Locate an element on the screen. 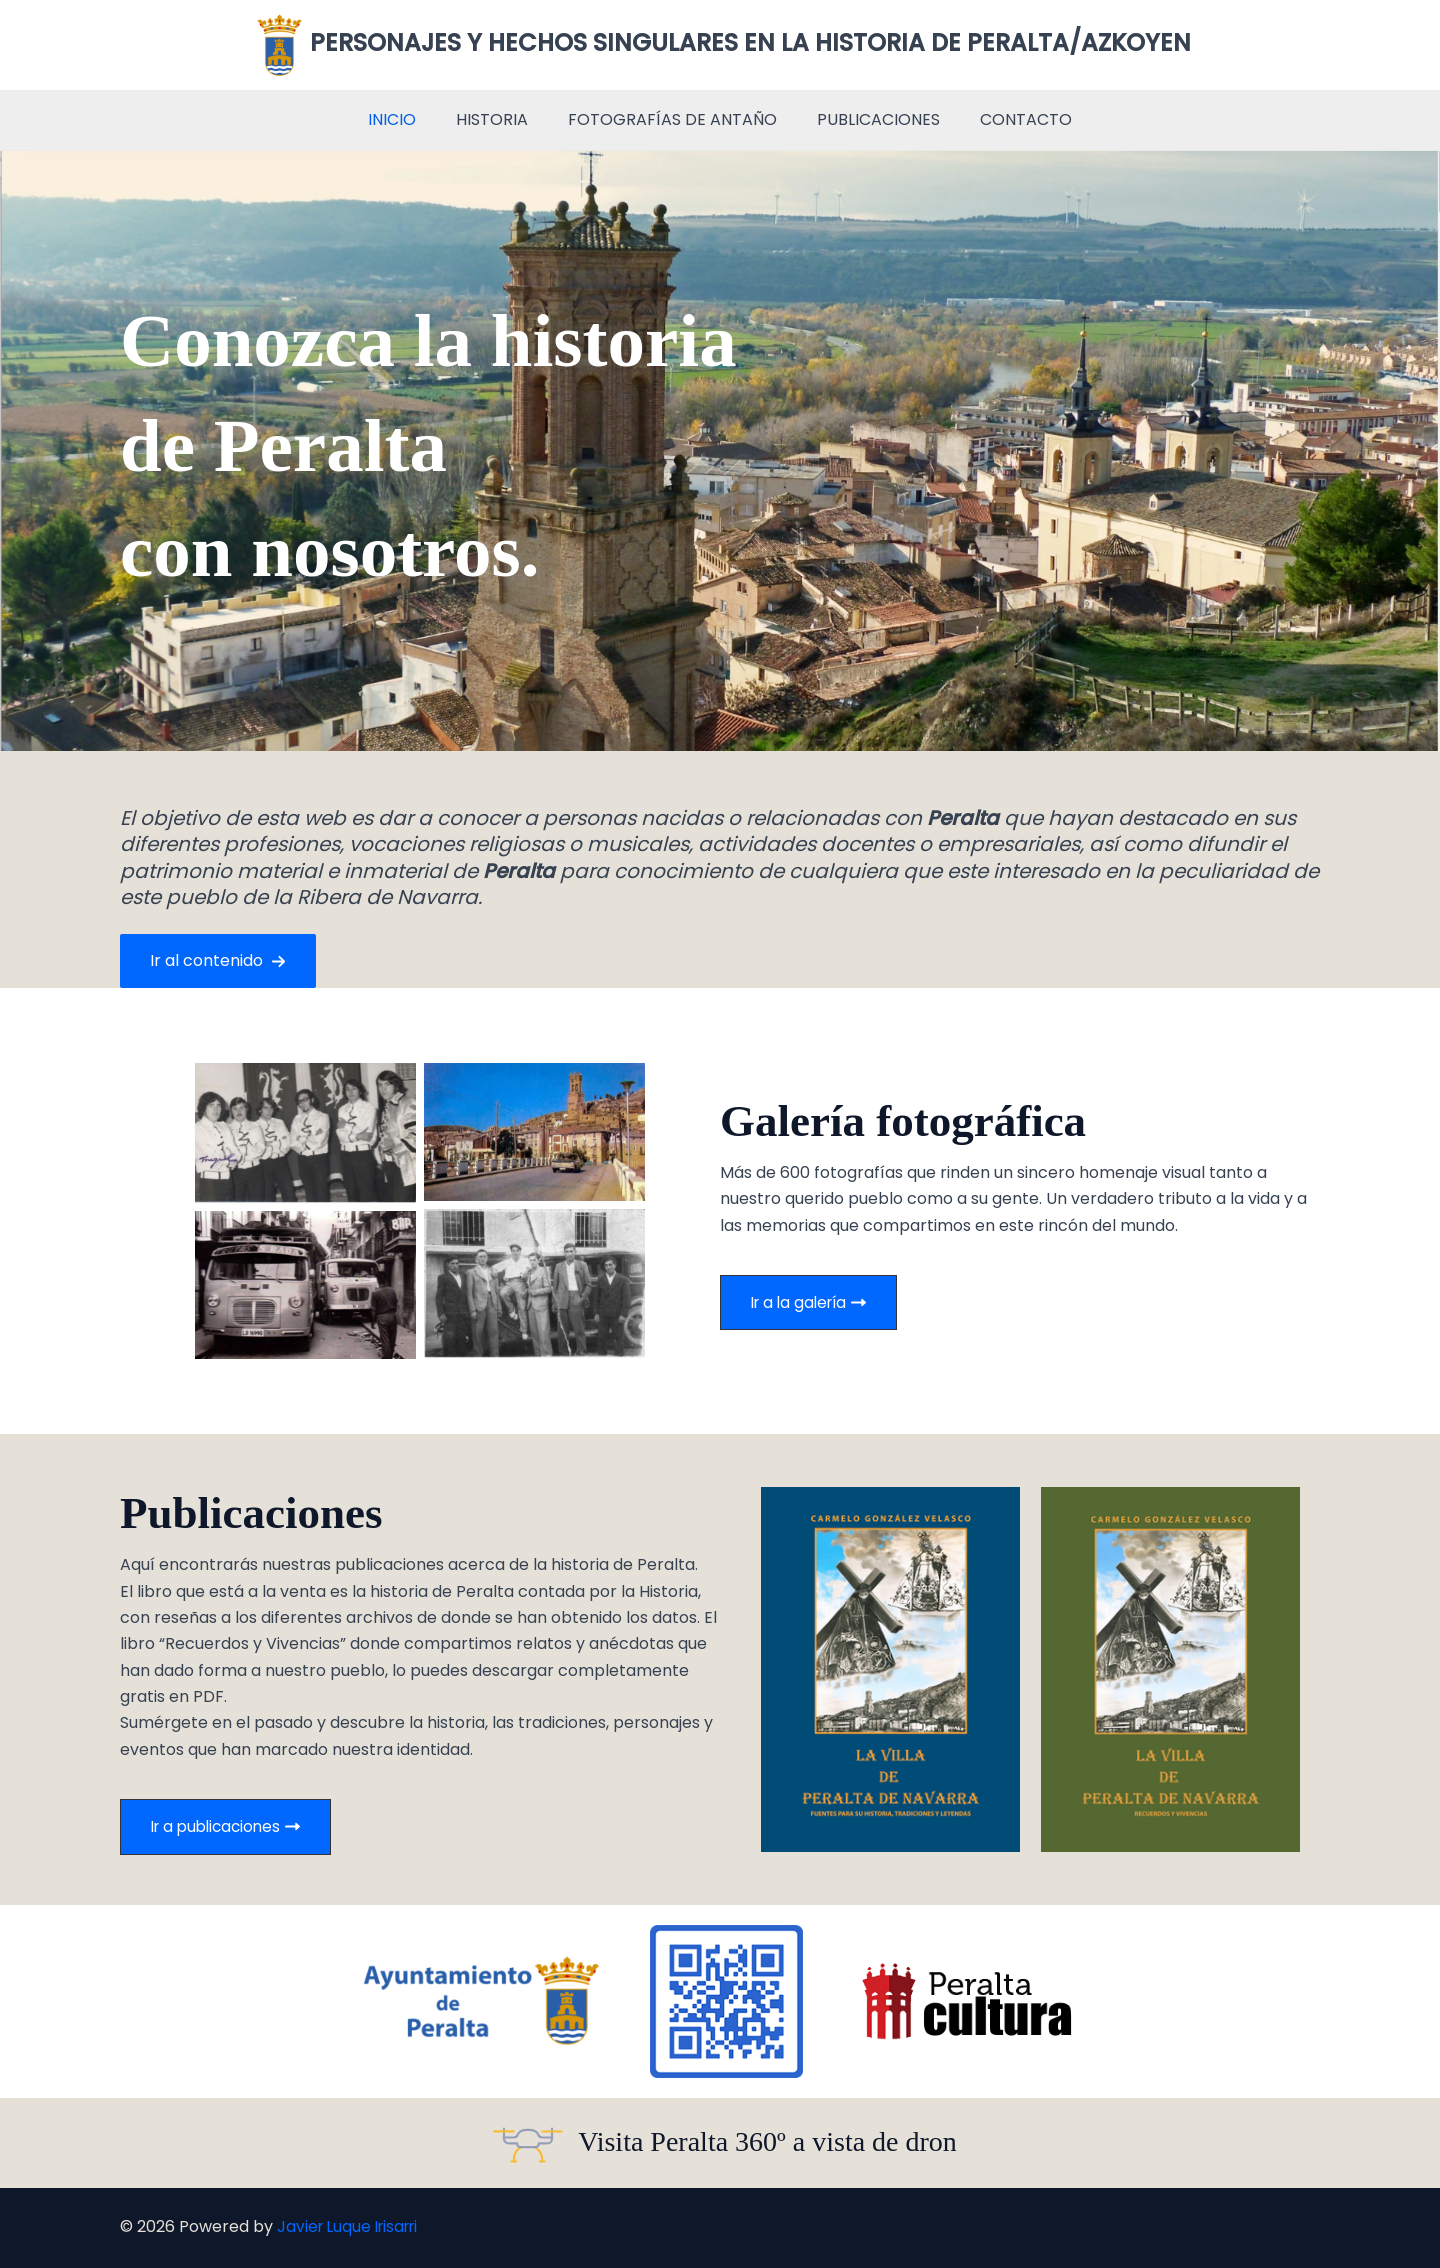 The image size is (1440, 2268). INICIO is located at coordinates (408, 119).